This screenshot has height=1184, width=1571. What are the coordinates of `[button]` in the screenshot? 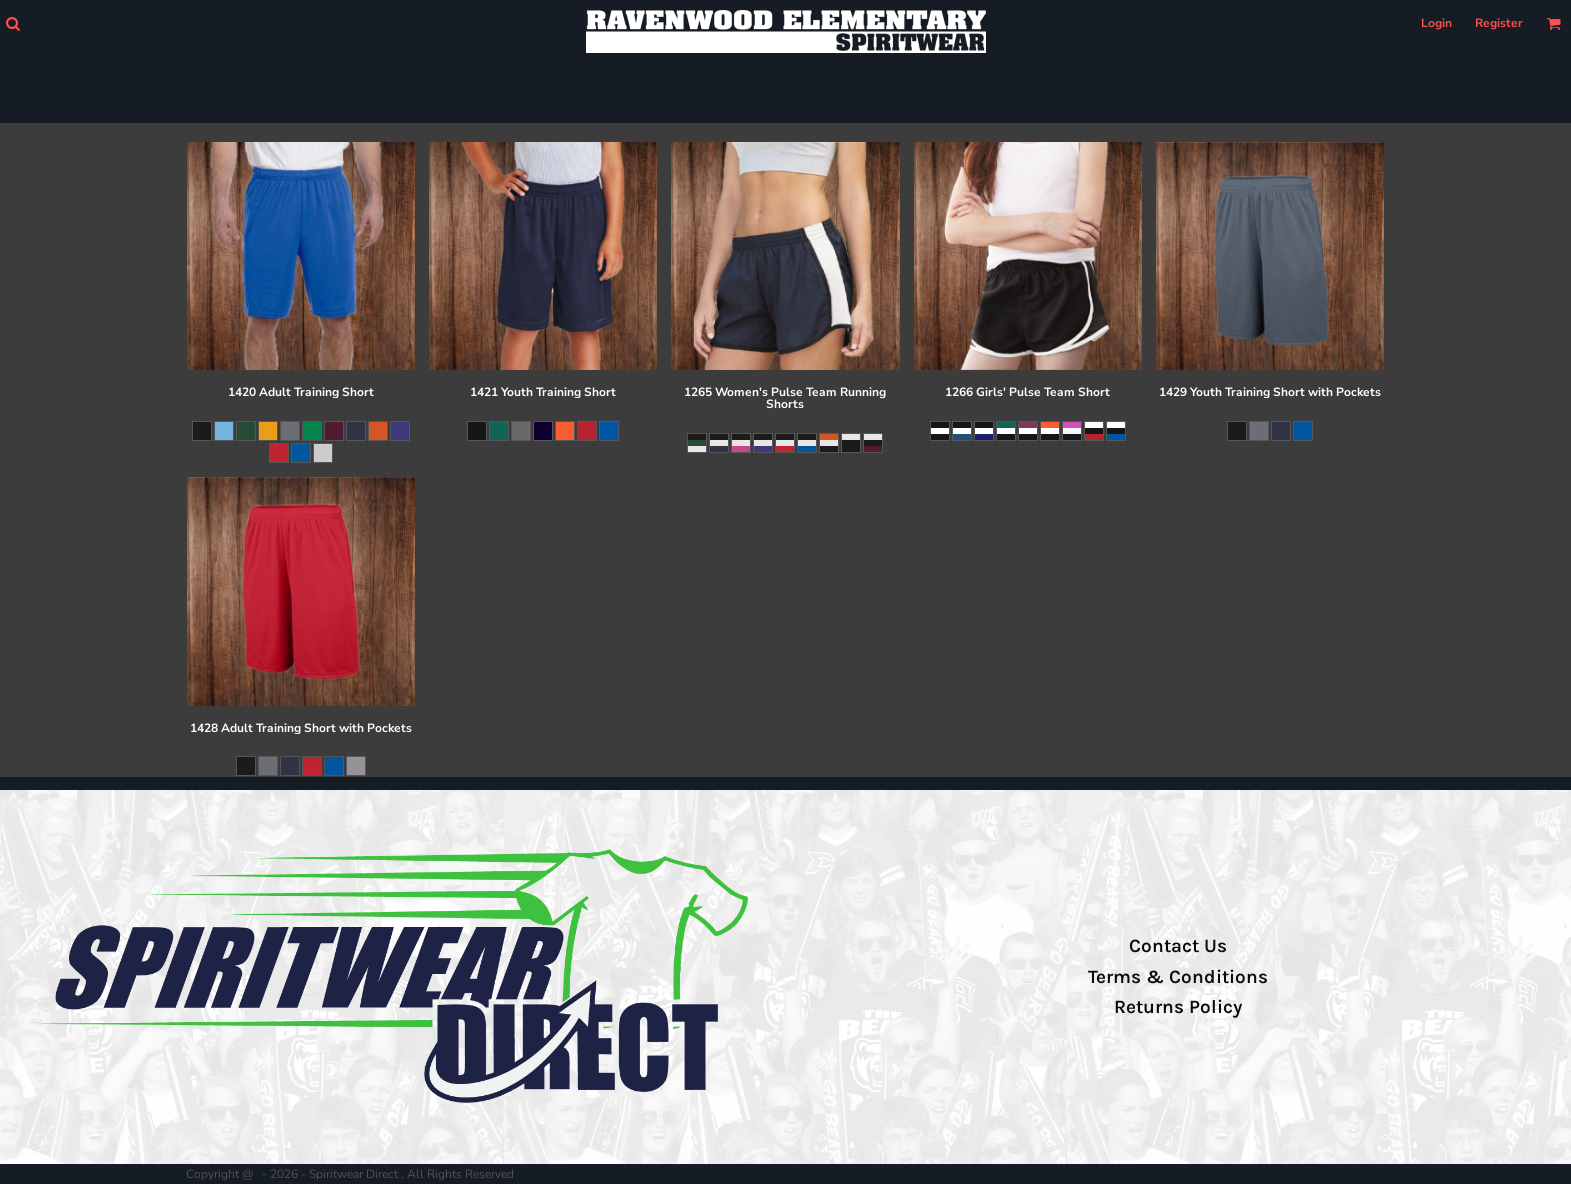 It's located at (12, 23).